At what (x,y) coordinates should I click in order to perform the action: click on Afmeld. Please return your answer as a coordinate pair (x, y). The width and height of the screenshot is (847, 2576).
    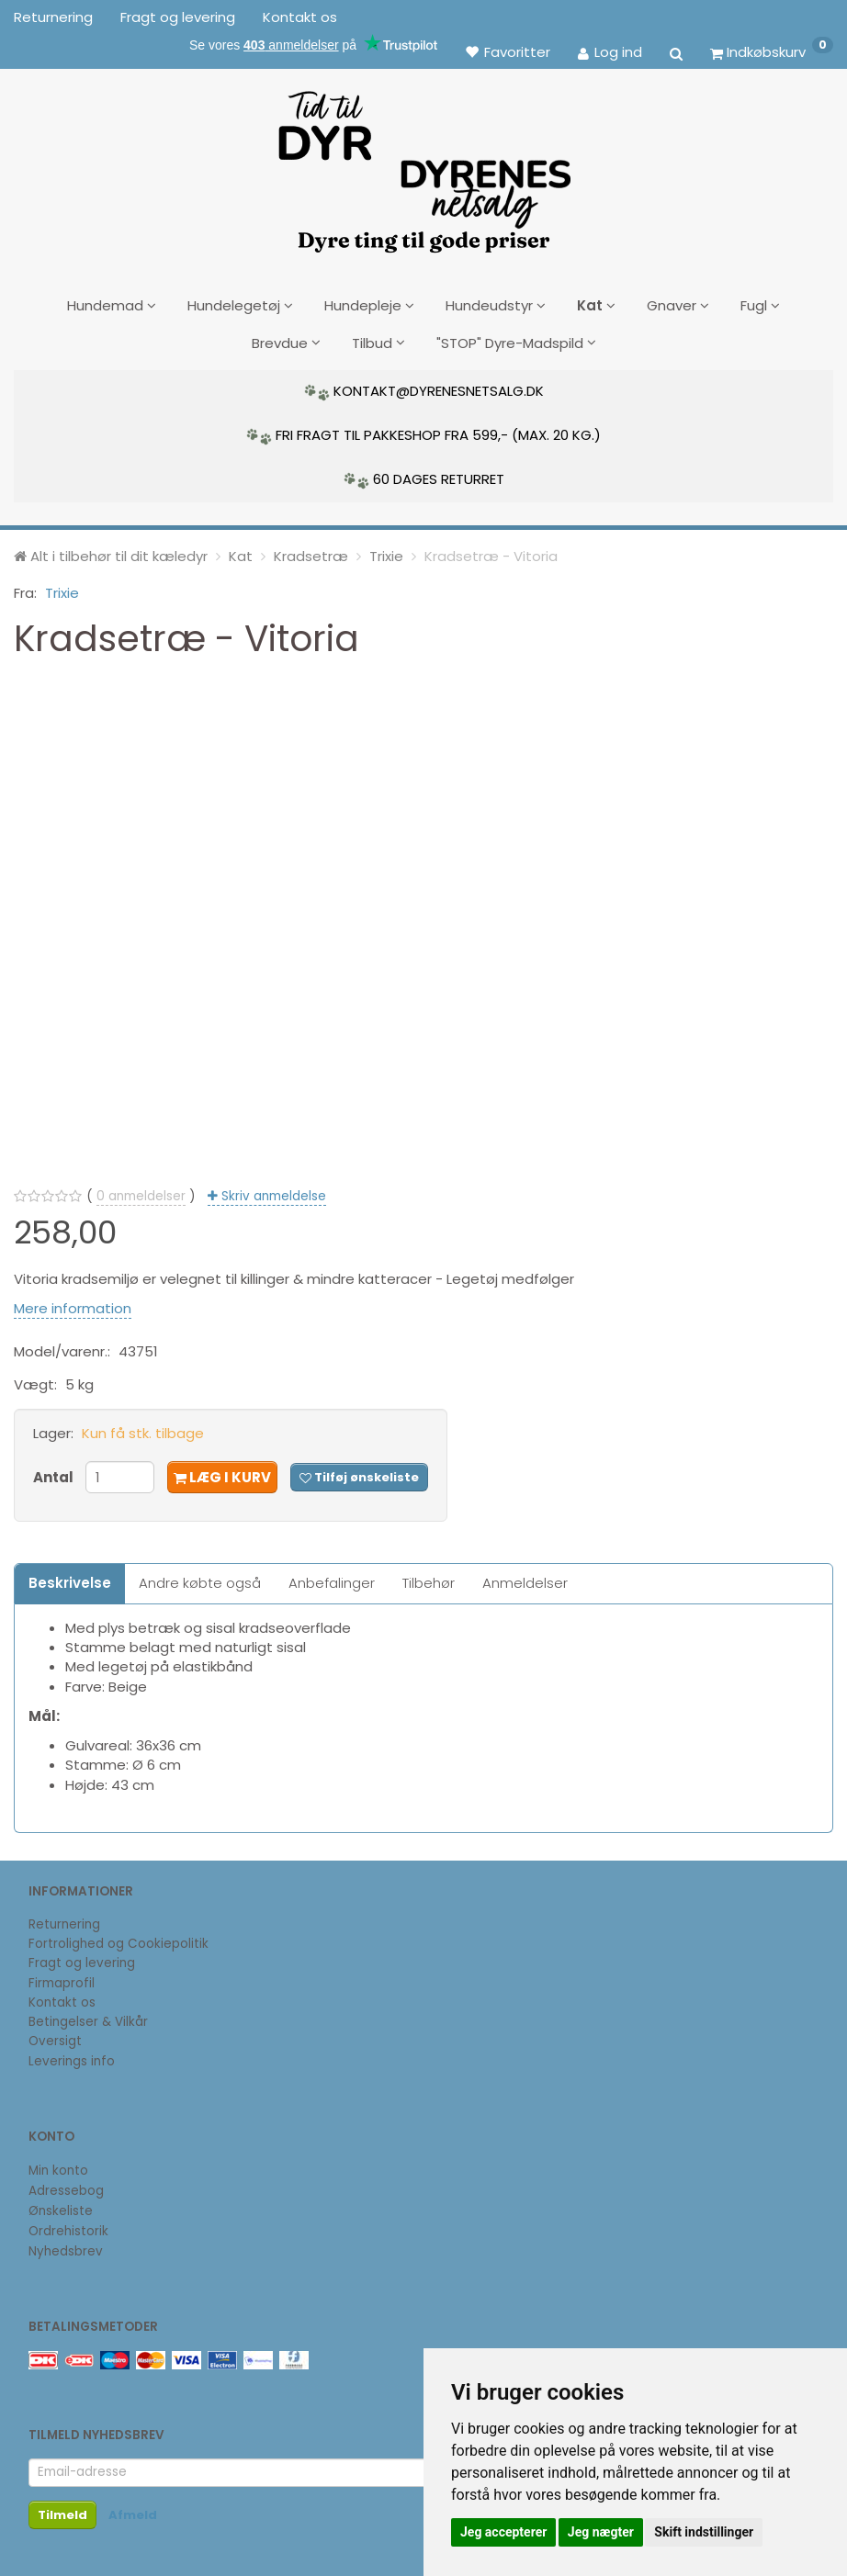
    Looking at the image, I should click on (132, 2512).